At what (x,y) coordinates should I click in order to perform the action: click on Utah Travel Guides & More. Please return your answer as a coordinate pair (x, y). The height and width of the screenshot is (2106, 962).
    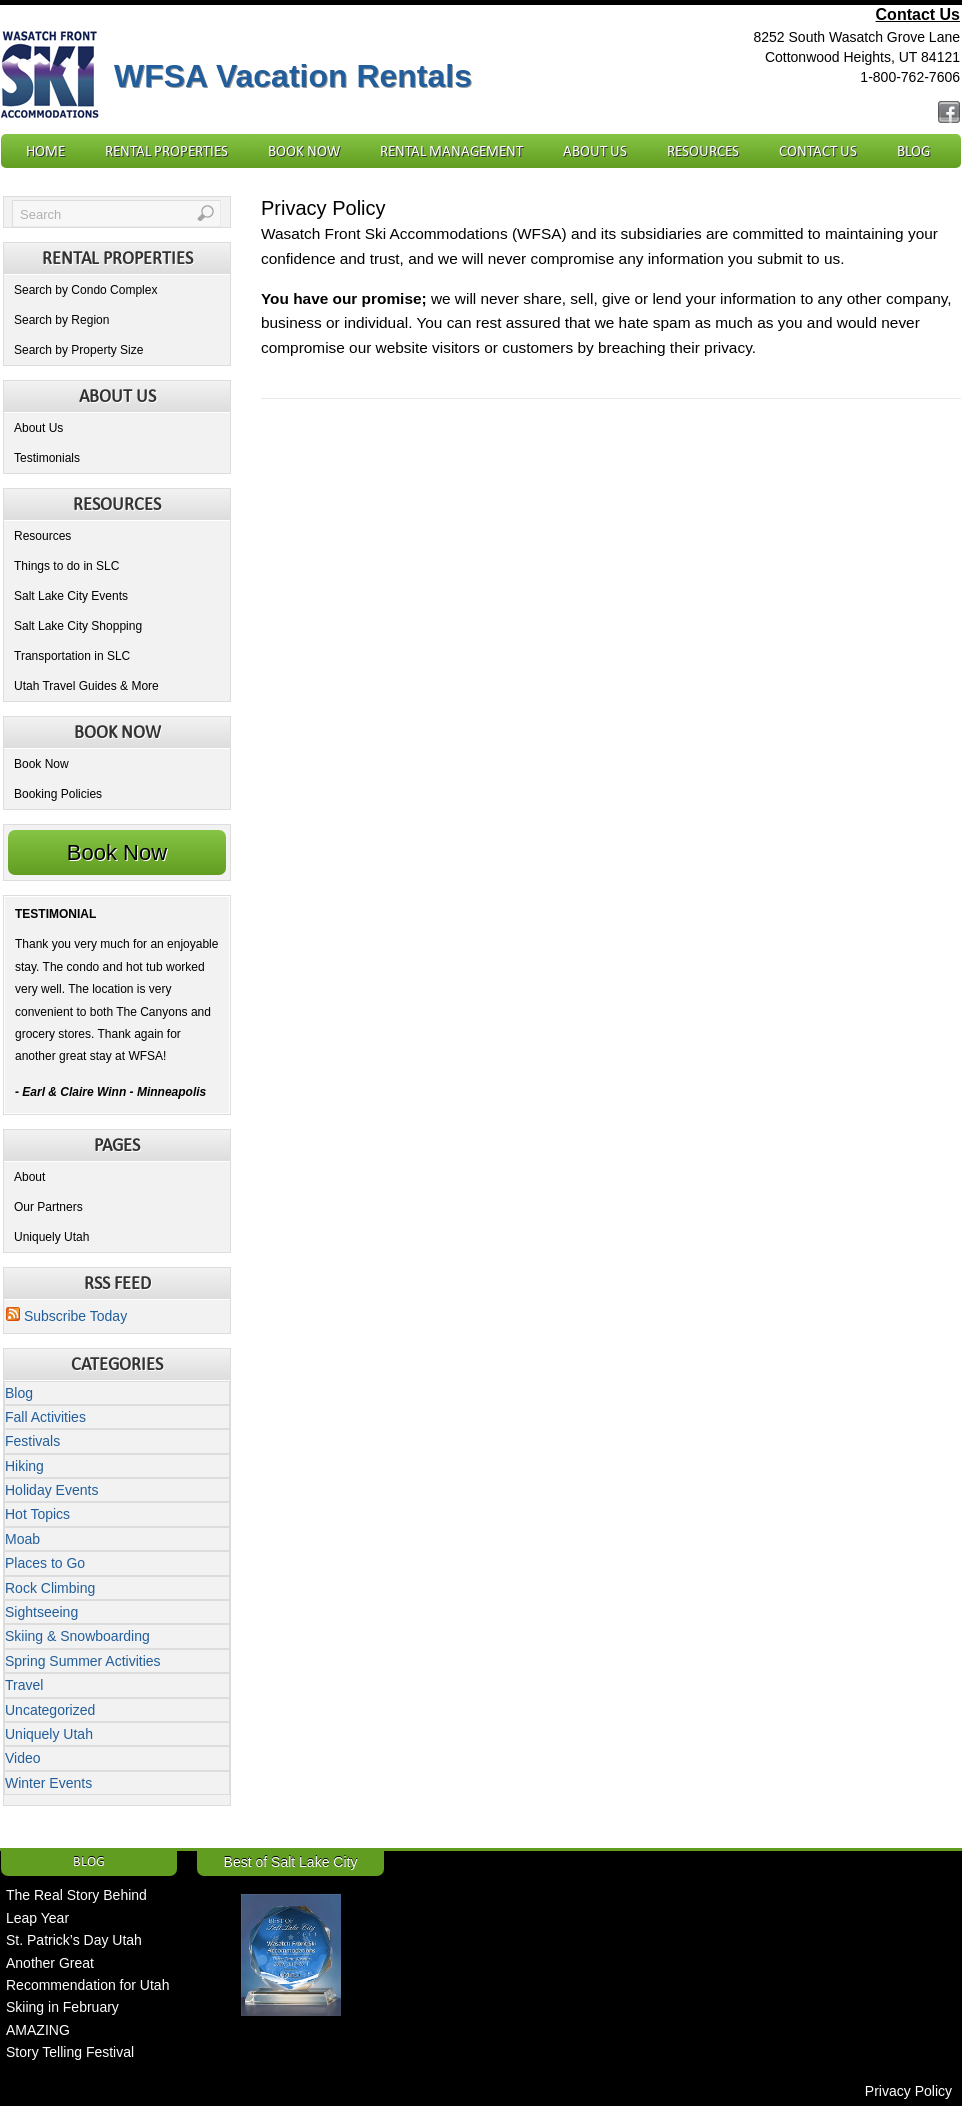
    Looking at the image, I should click on (86, 686).